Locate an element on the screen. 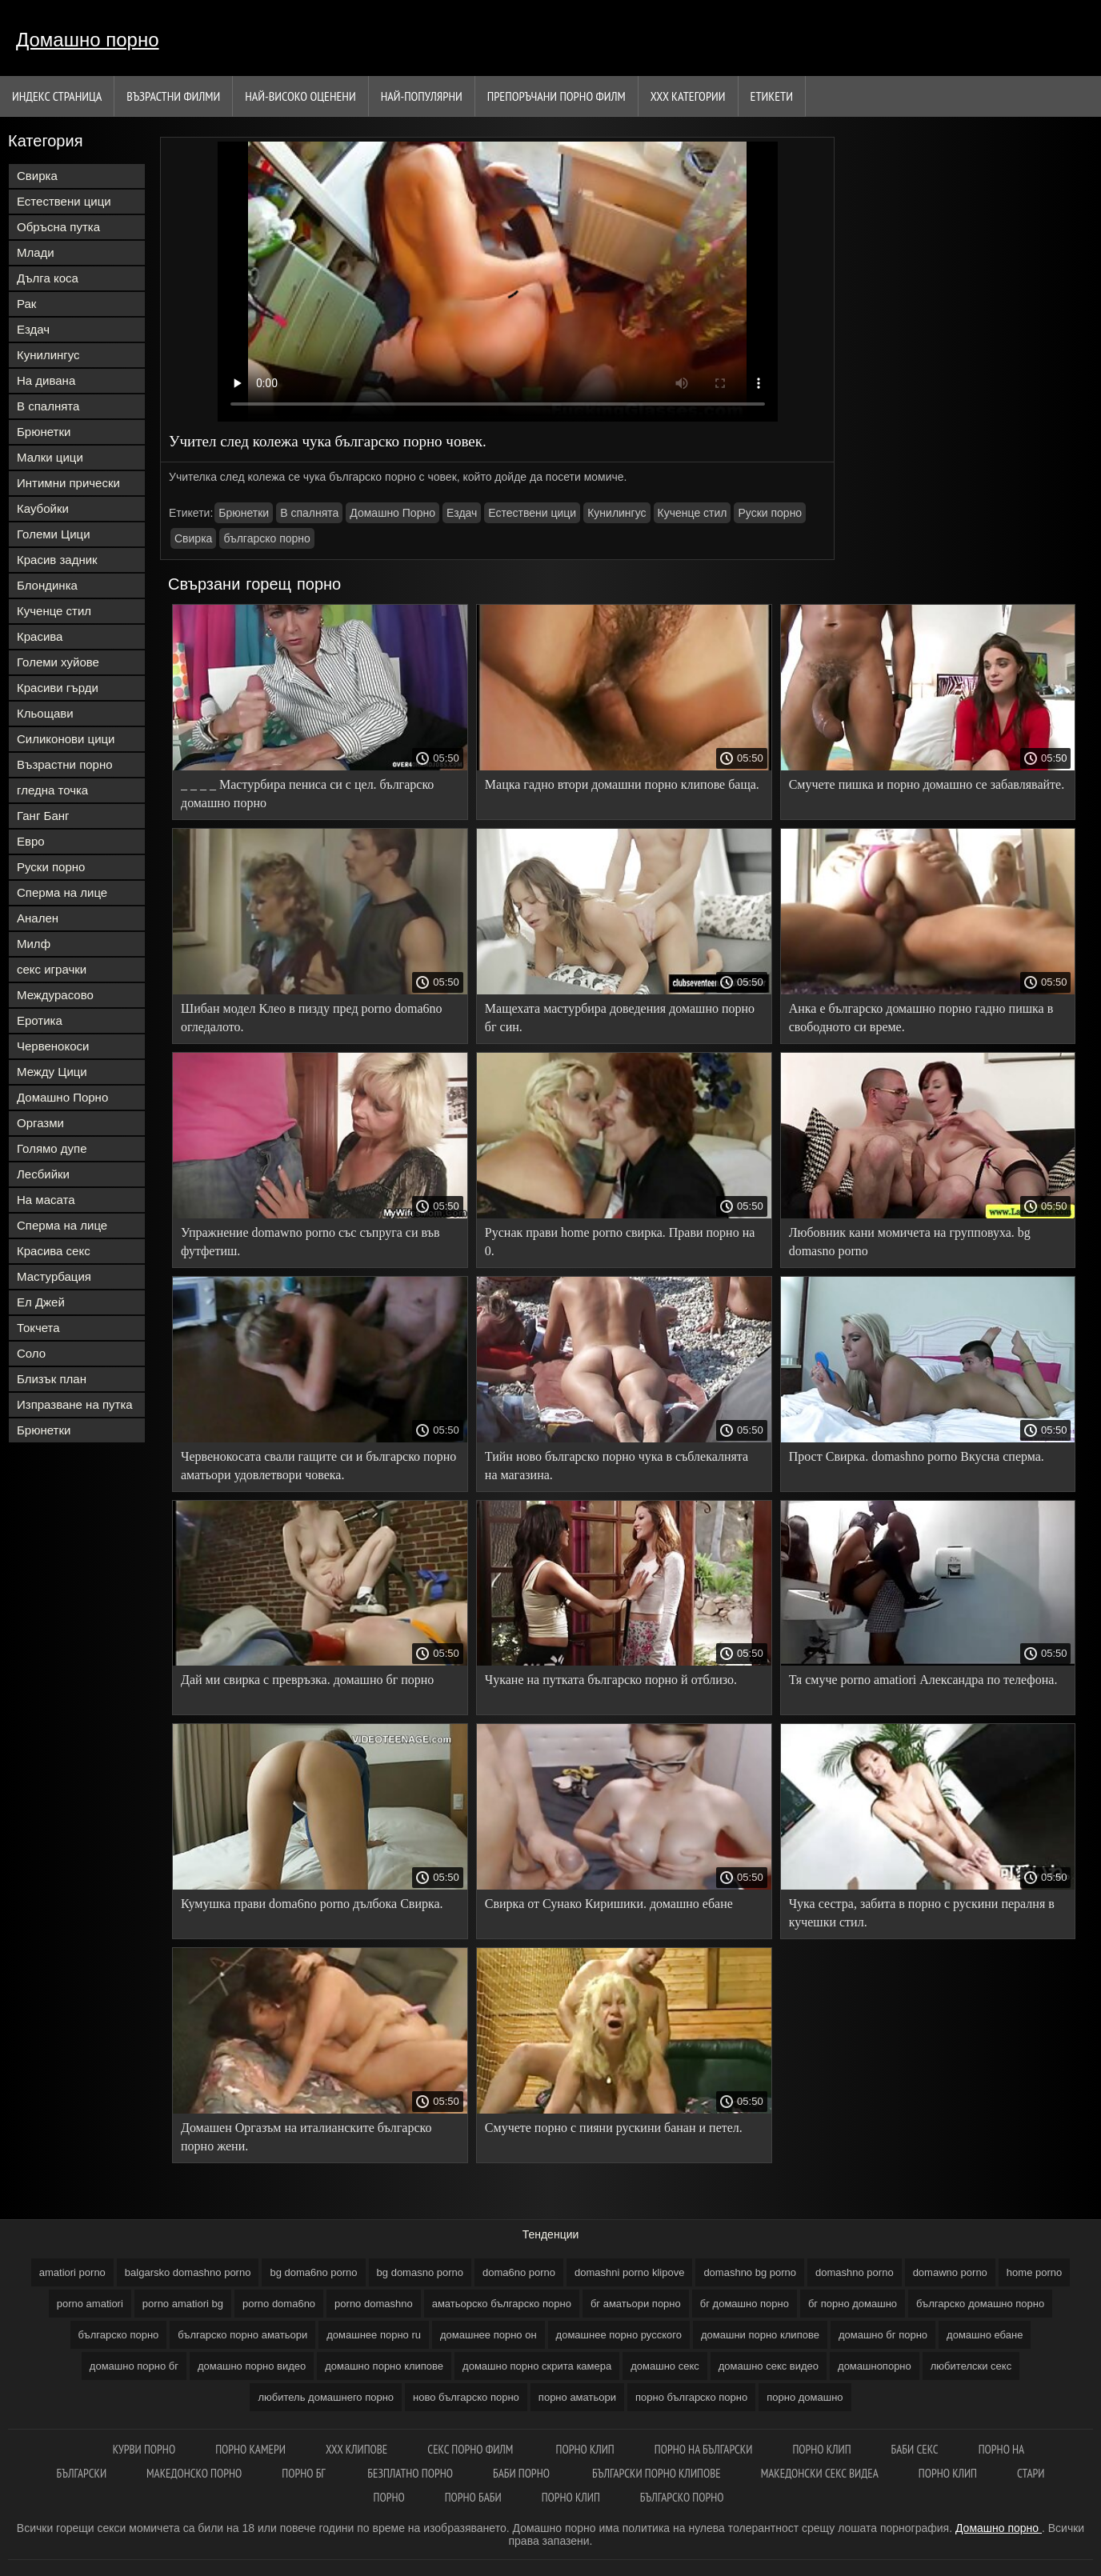  Препоръчани порно филм is located at coordinates (556, 96).